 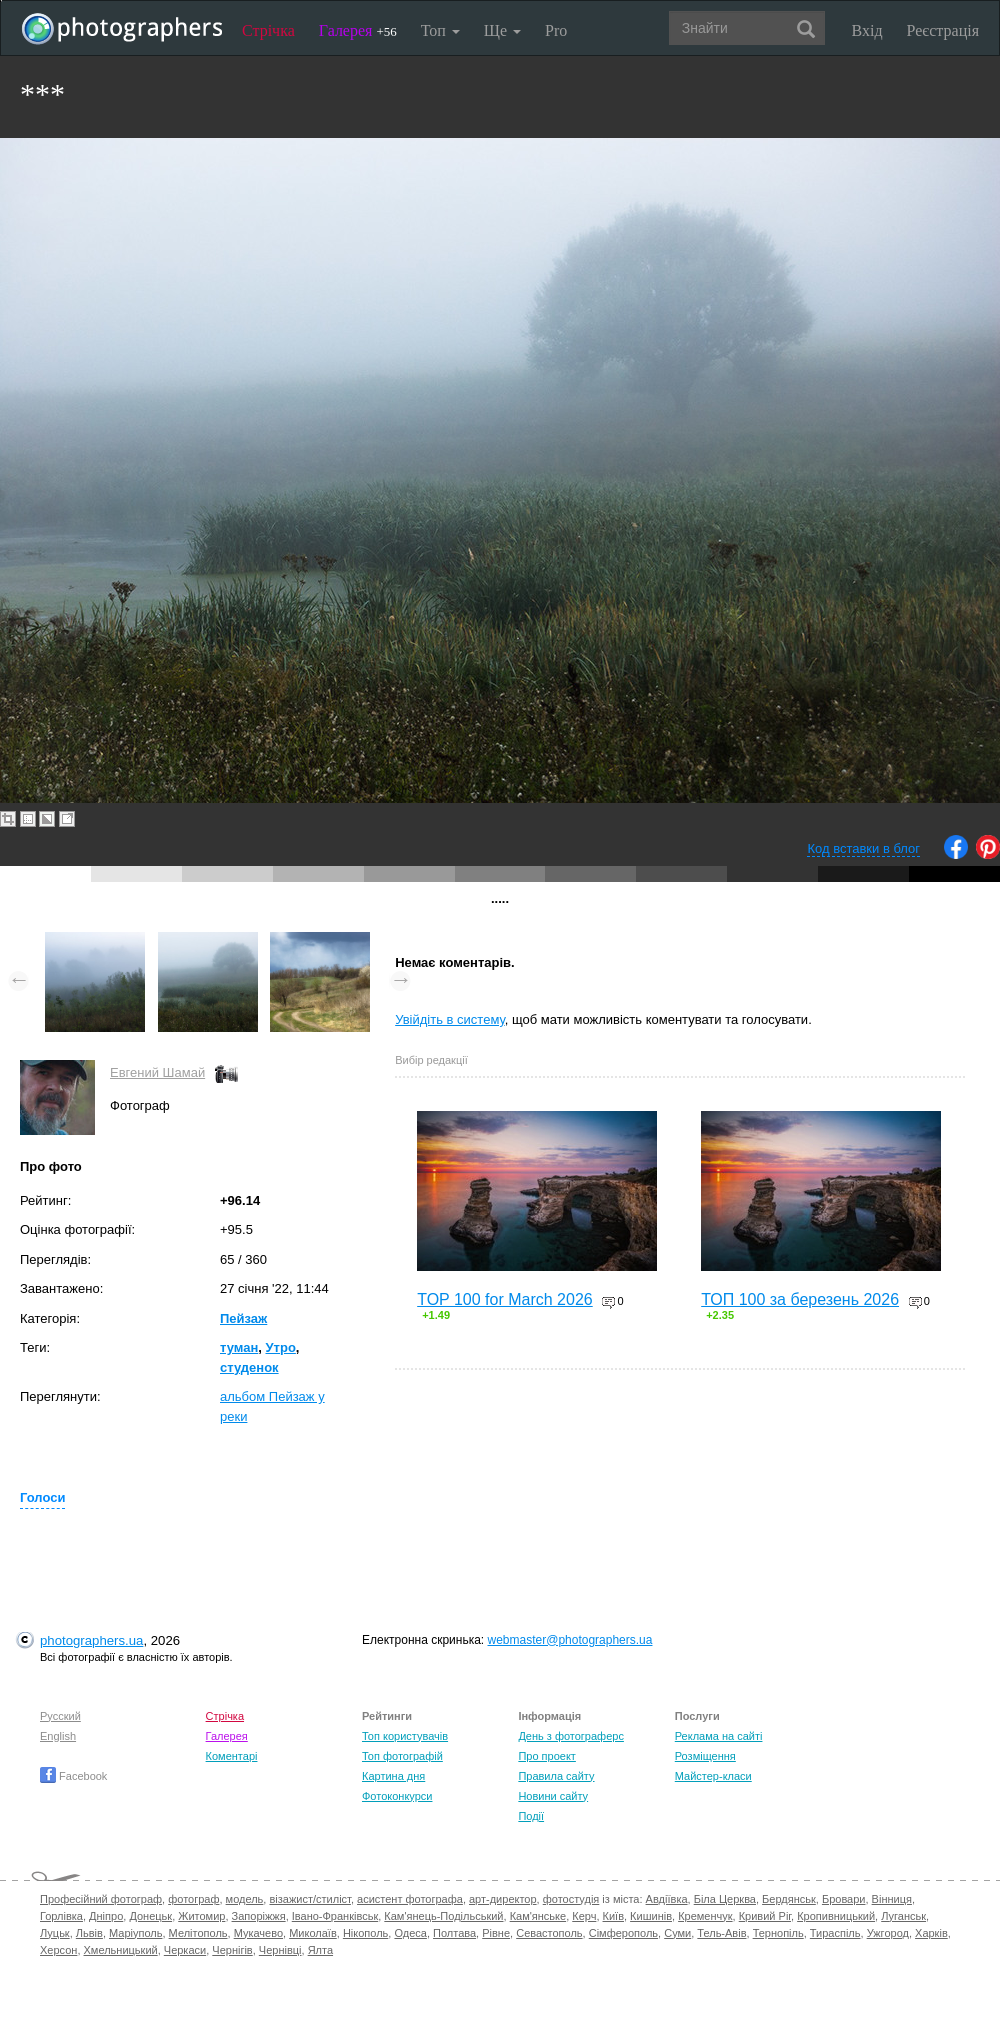 I want to click on Кам'янське, so click(x=538, y=1916).